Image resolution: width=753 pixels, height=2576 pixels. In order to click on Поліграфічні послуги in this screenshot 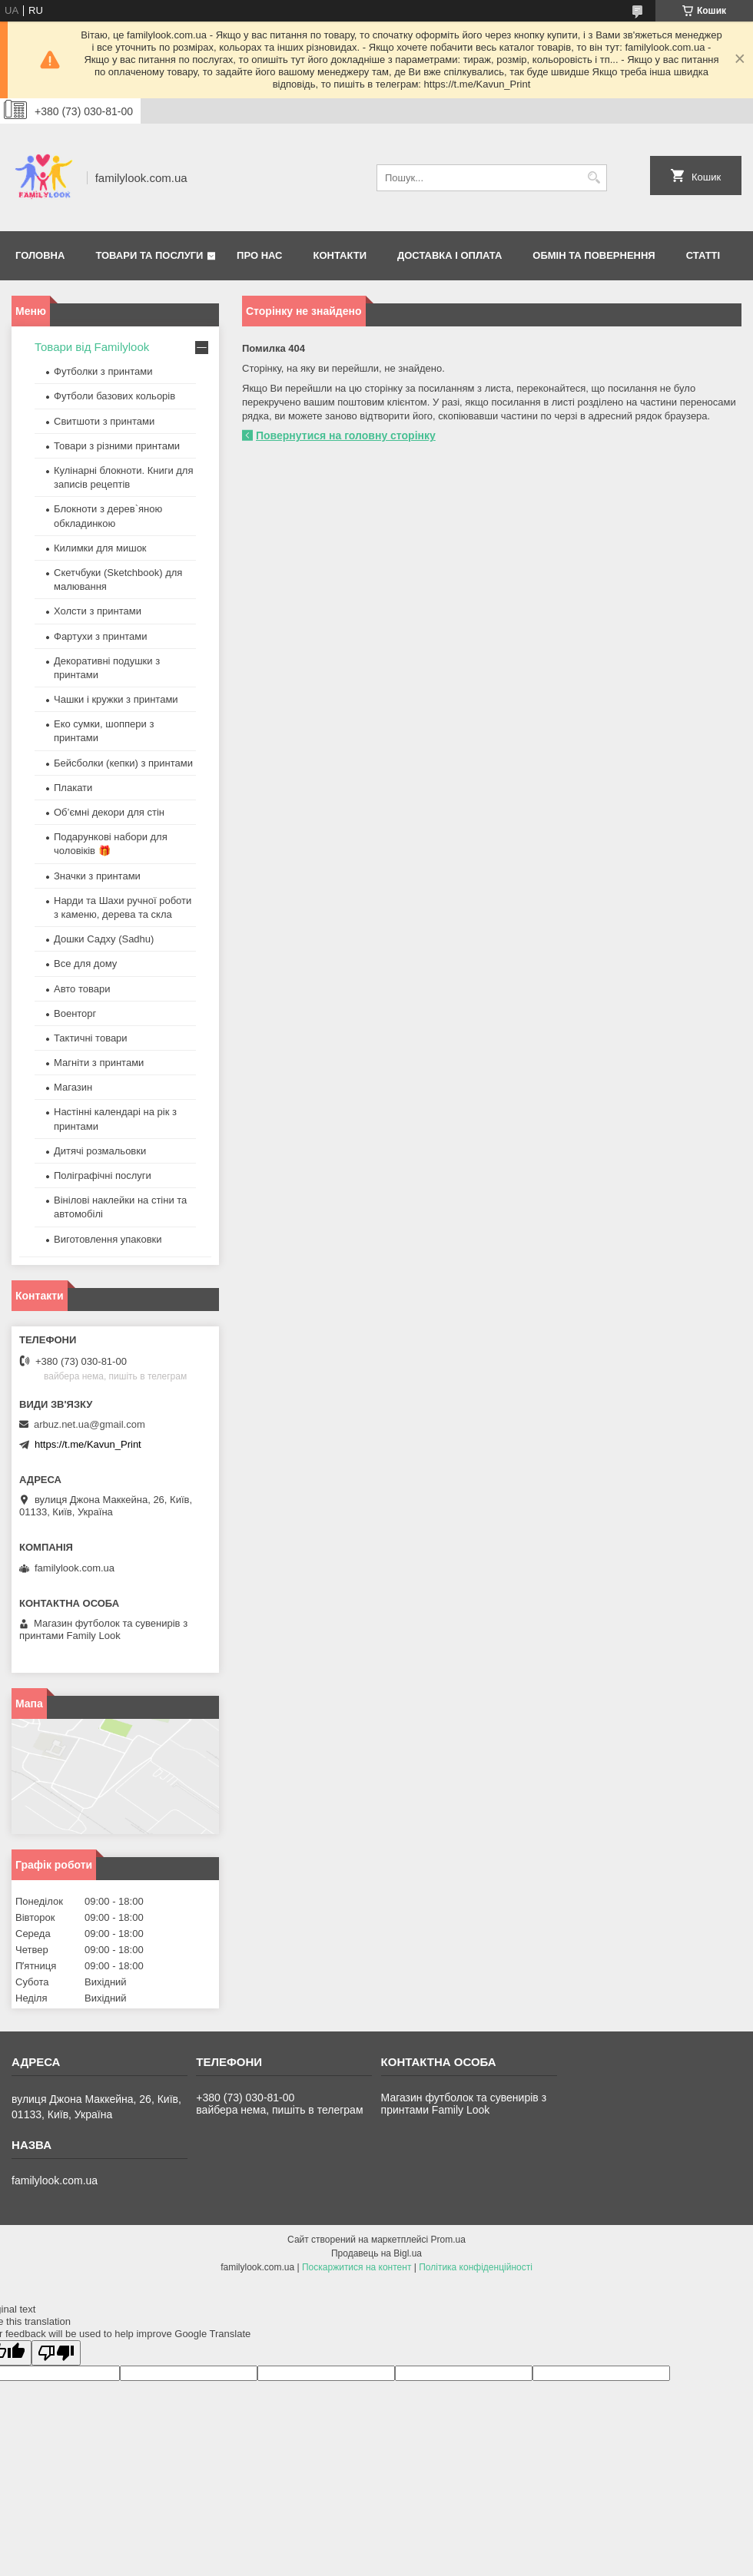, I will do `click(102, 1175)`.